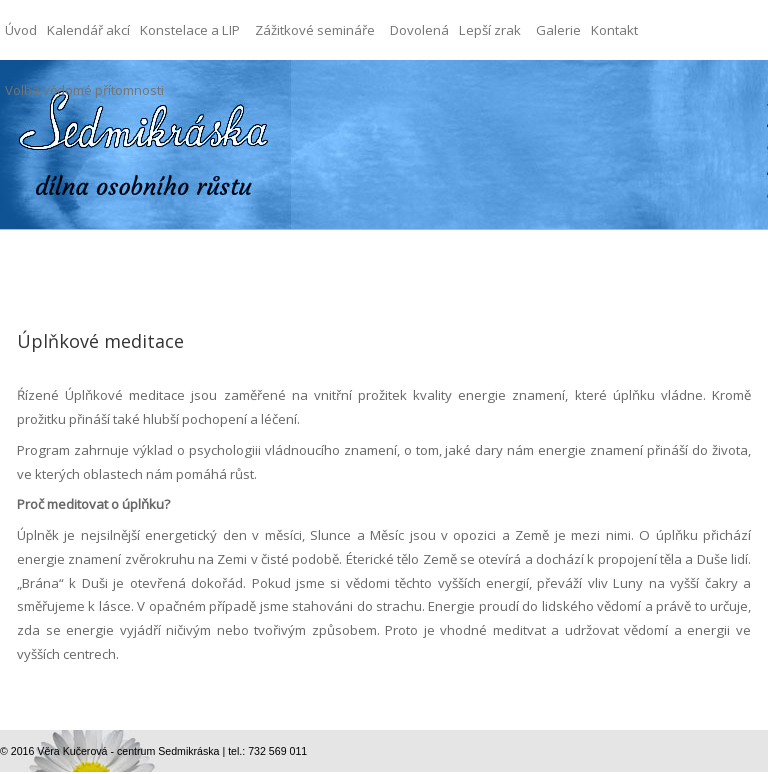 This screenshot has width=768, height=774. What do you see at coordinates (84, 90) in the screenshot?
I see `Volba vědomé přítomnosti` at bounding box center [84, 90].